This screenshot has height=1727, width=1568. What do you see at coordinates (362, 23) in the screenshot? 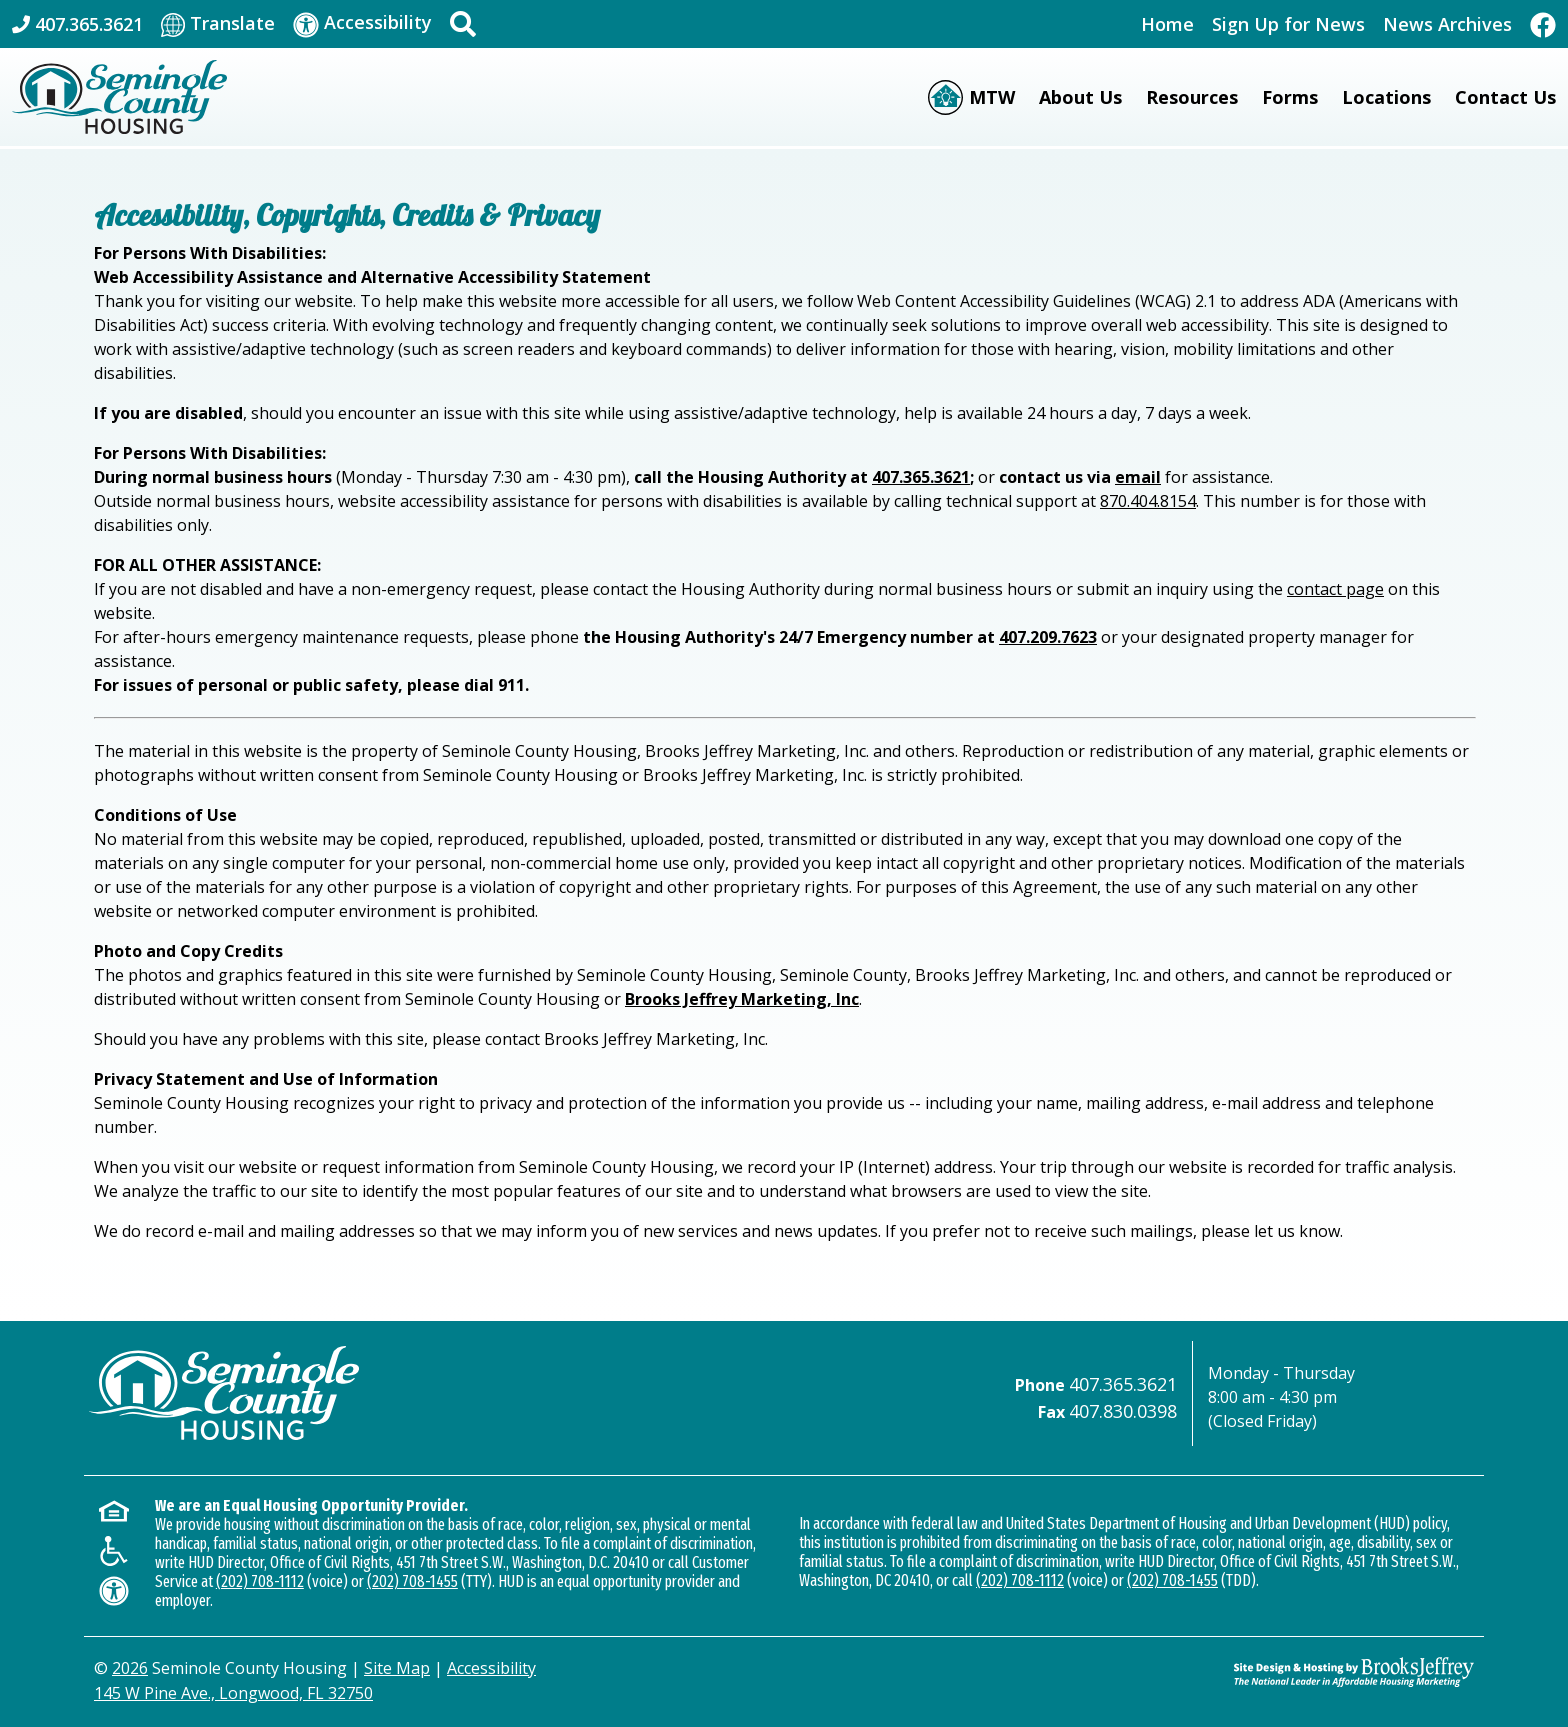
I see `[Visit our accessibility page]` at bounding box center [362, 23].